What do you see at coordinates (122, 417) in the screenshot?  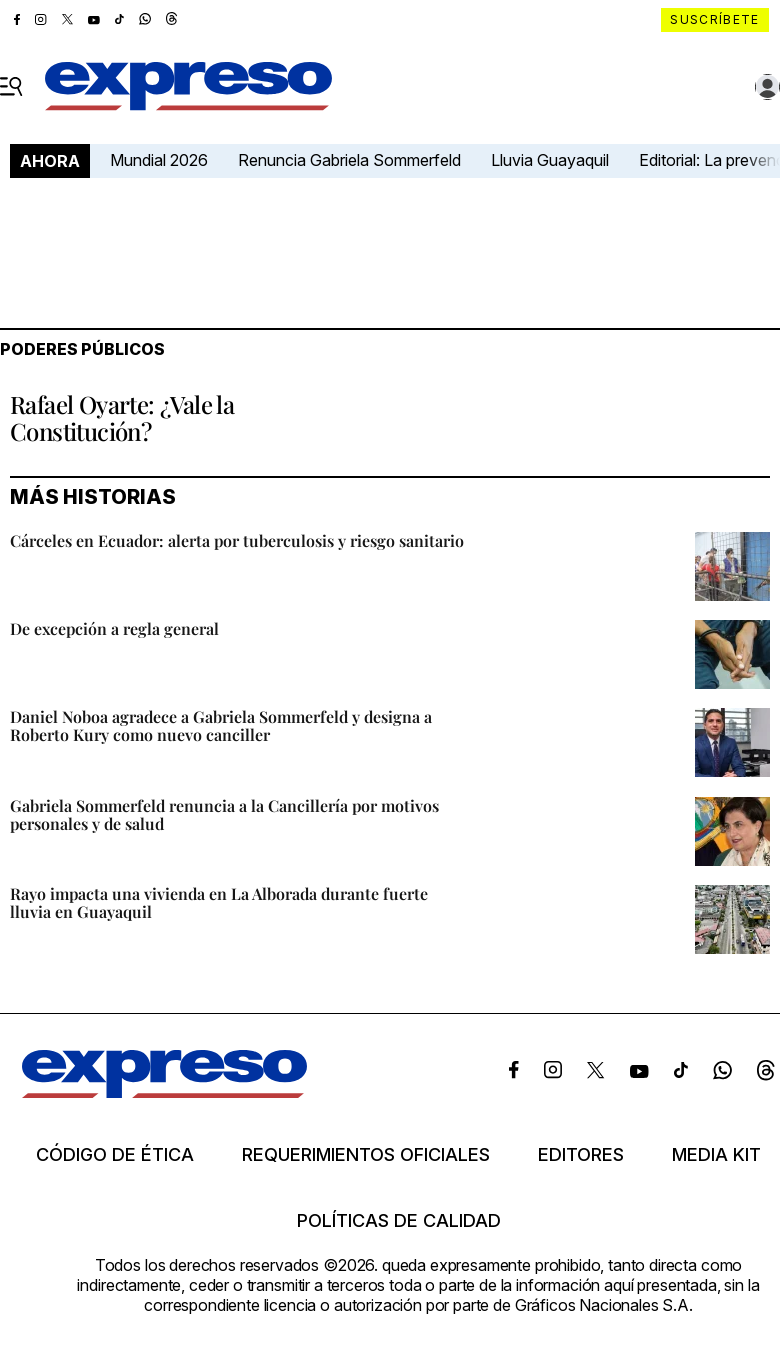 I see `Rafael Oyarte: ¿Vale la Constitución?` at bounding box center [122, 417].